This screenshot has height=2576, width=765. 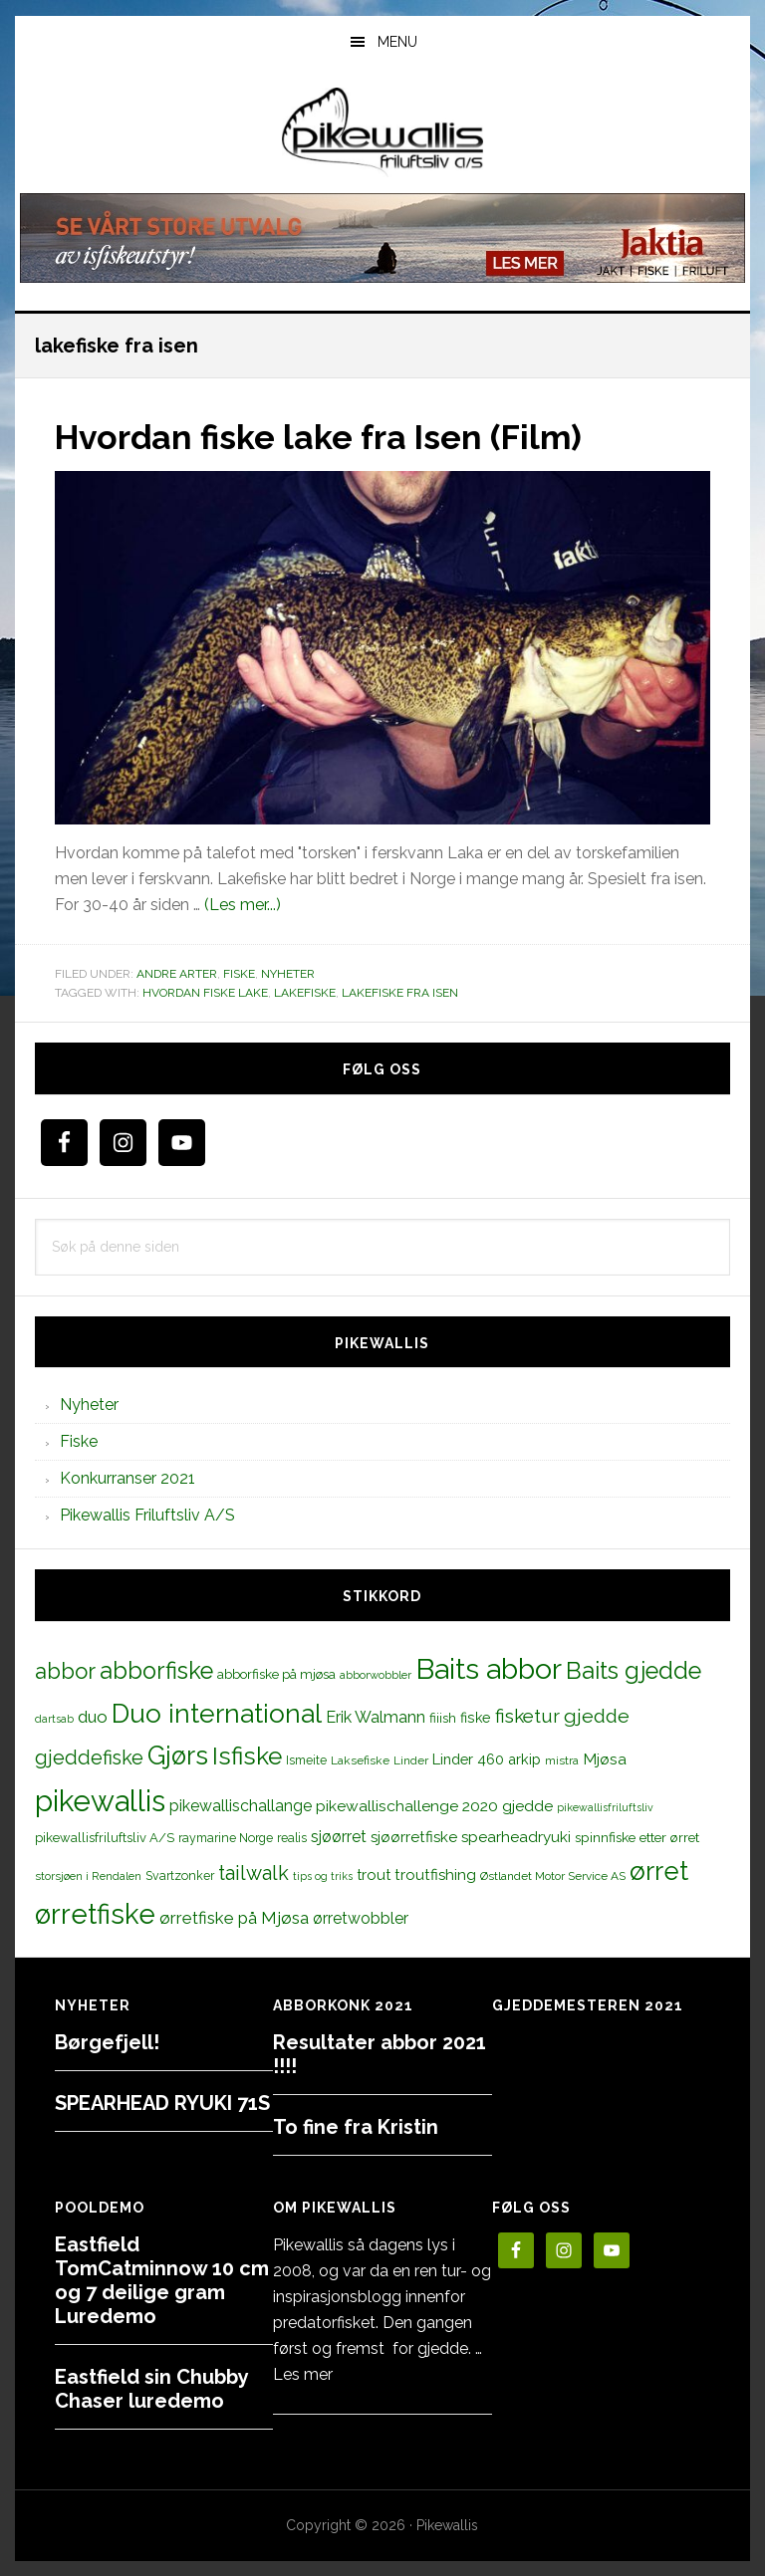 What do you see at coordinates (336, 436) in the screenshot?
I see `Hvordan fiske lake fra Isen (Film)` at bounding box center [336, 436].